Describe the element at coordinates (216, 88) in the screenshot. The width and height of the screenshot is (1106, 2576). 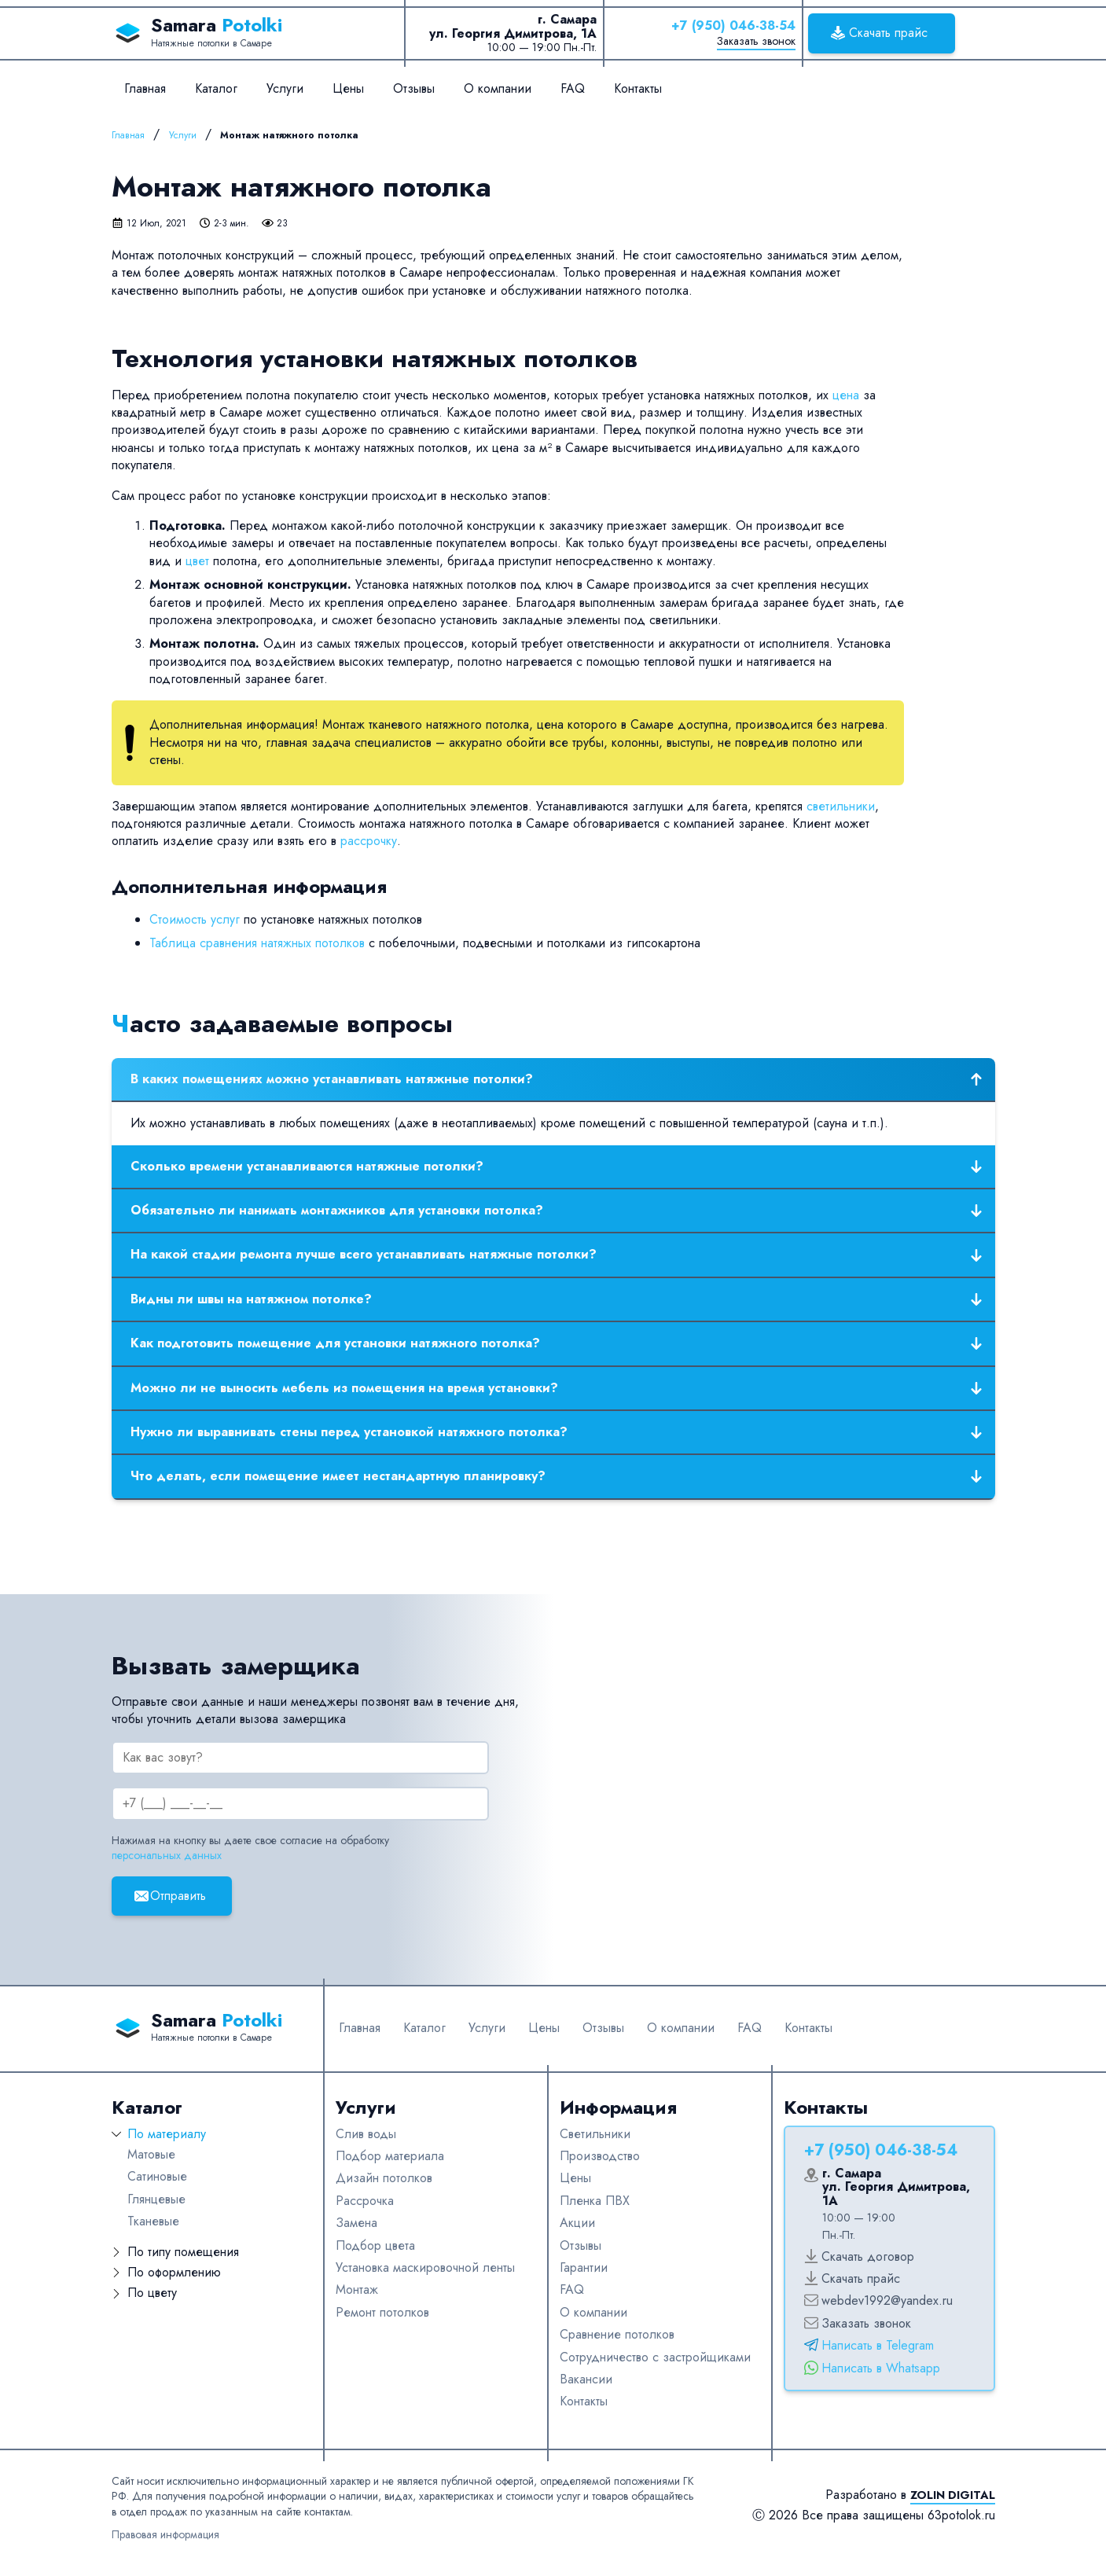
I see `Каталог` at that location.